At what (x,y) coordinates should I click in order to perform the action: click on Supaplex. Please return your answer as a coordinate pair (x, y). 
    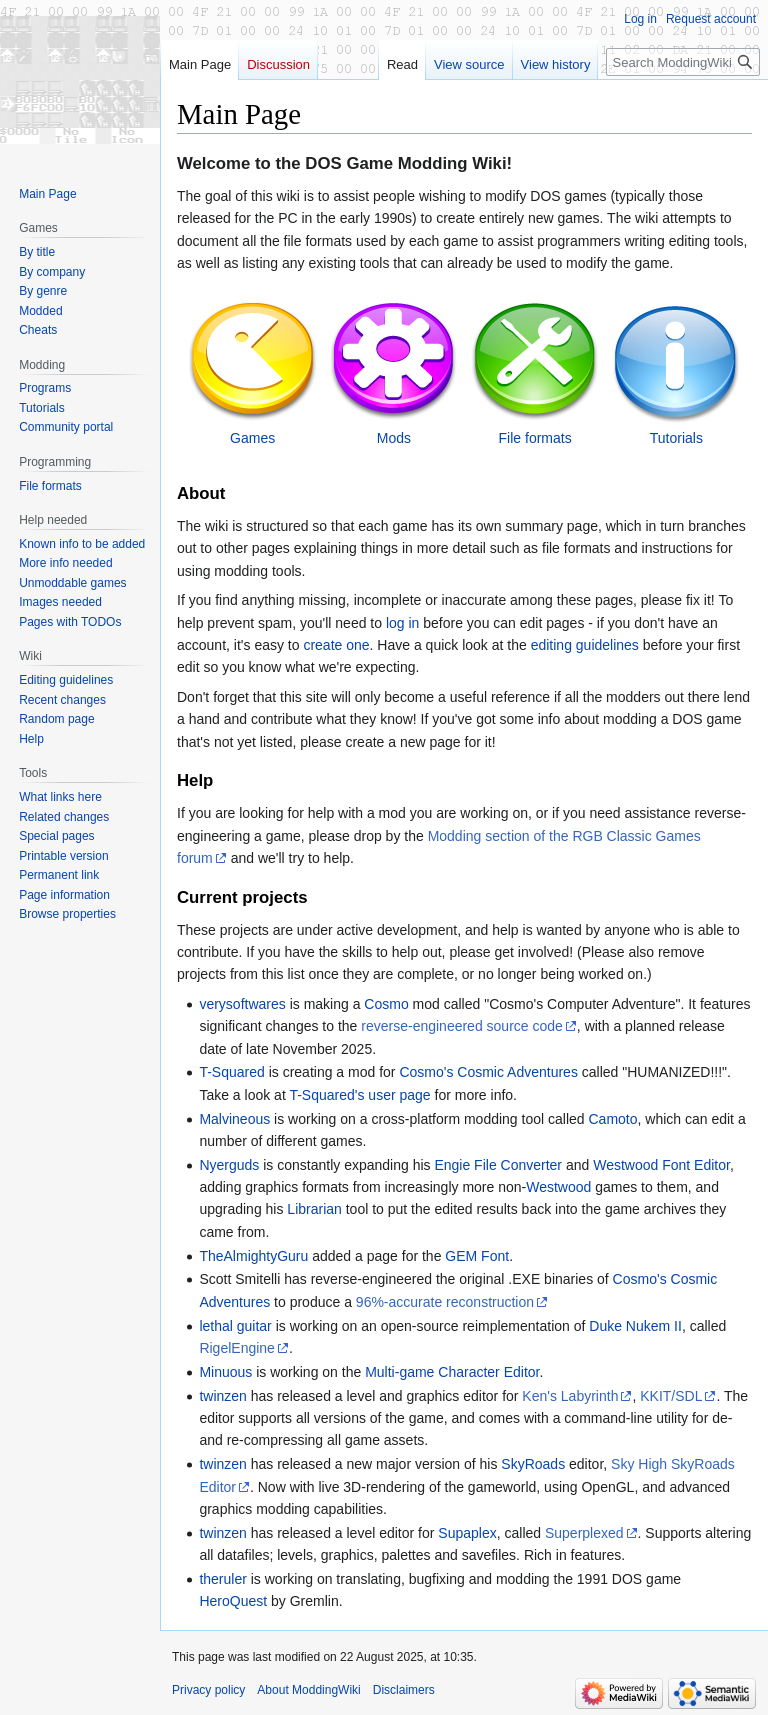
    Looking at the image, I should click on (467, 1533).